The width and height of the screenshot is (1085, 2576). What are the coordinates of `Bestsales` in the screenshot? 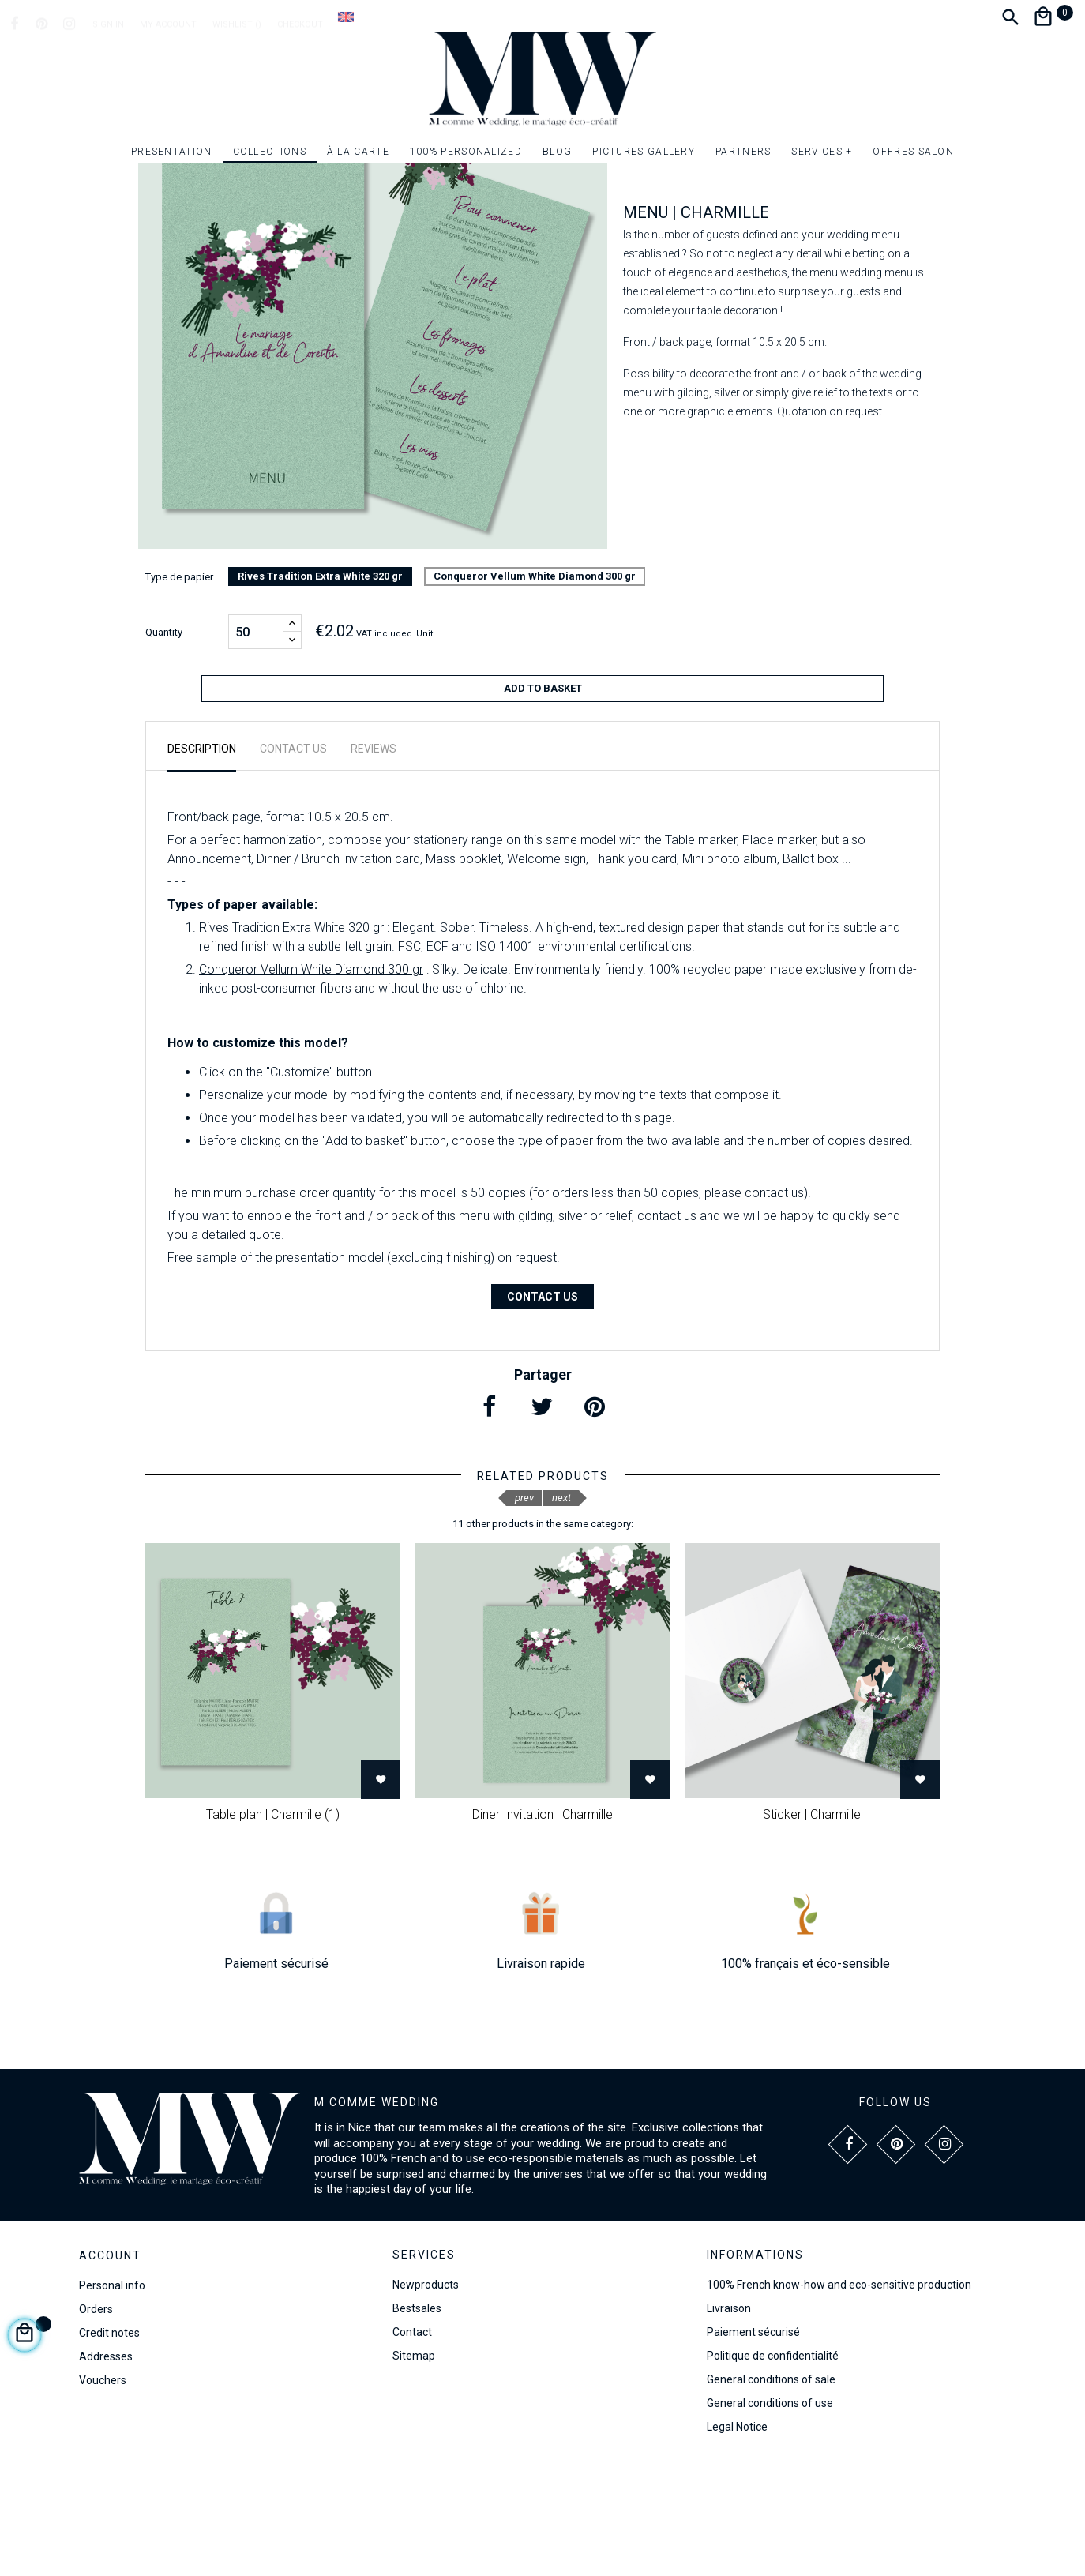 It's located at (416, 2421).